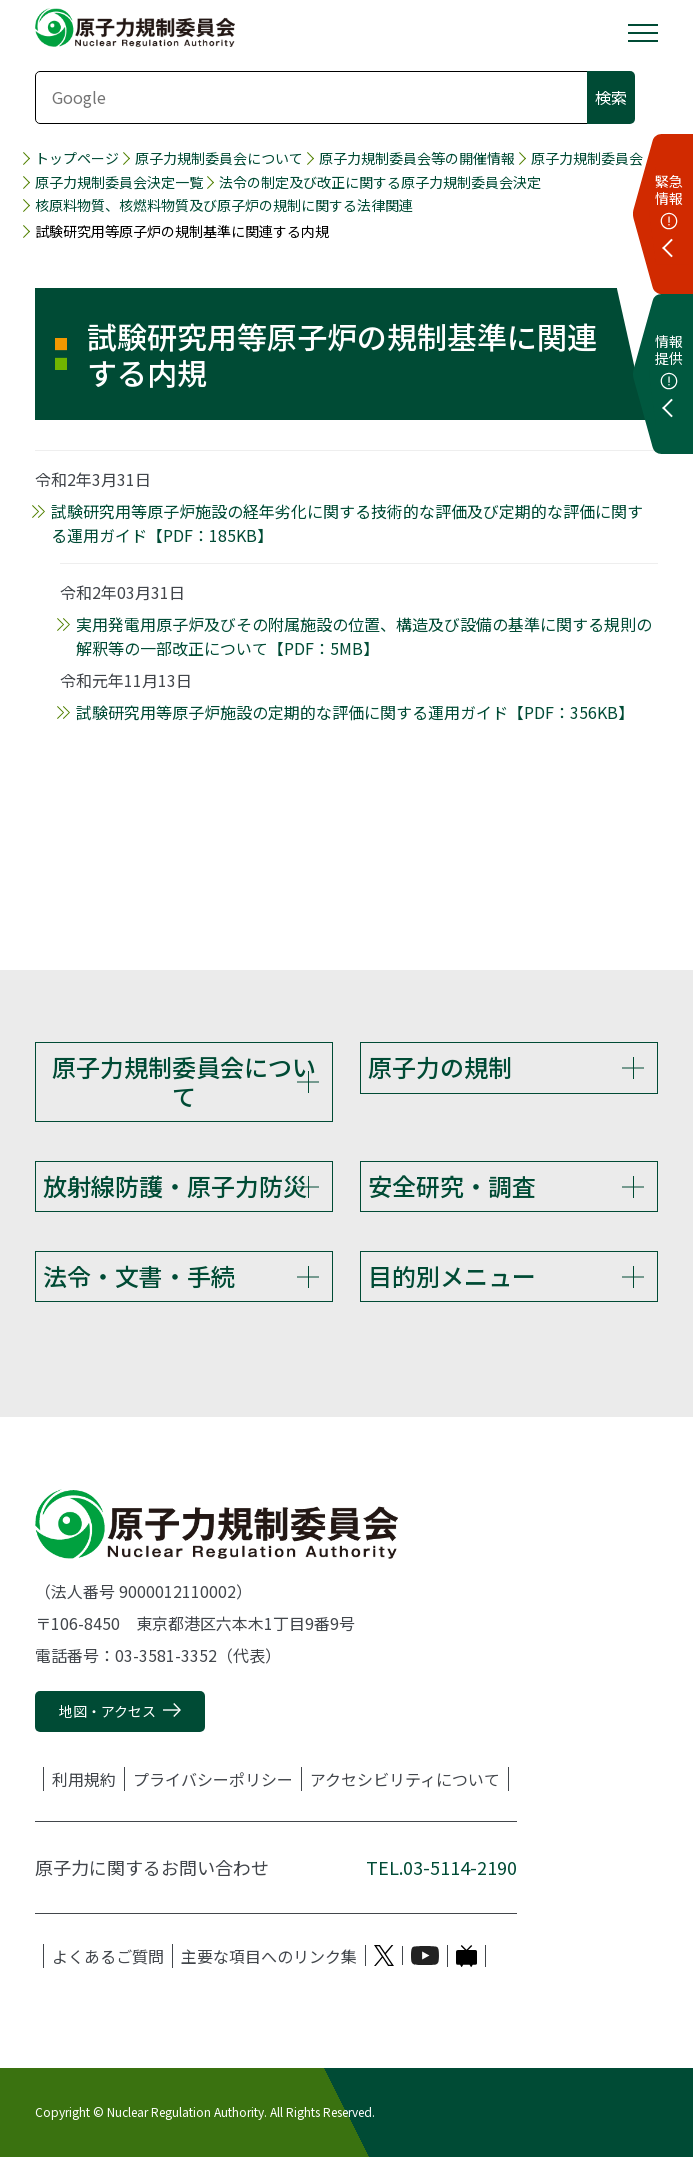 The image size is (693, 2162). Describe the element at coordinates (108, 1960) in the screenshot. I see `よくあるご質問` at that location.